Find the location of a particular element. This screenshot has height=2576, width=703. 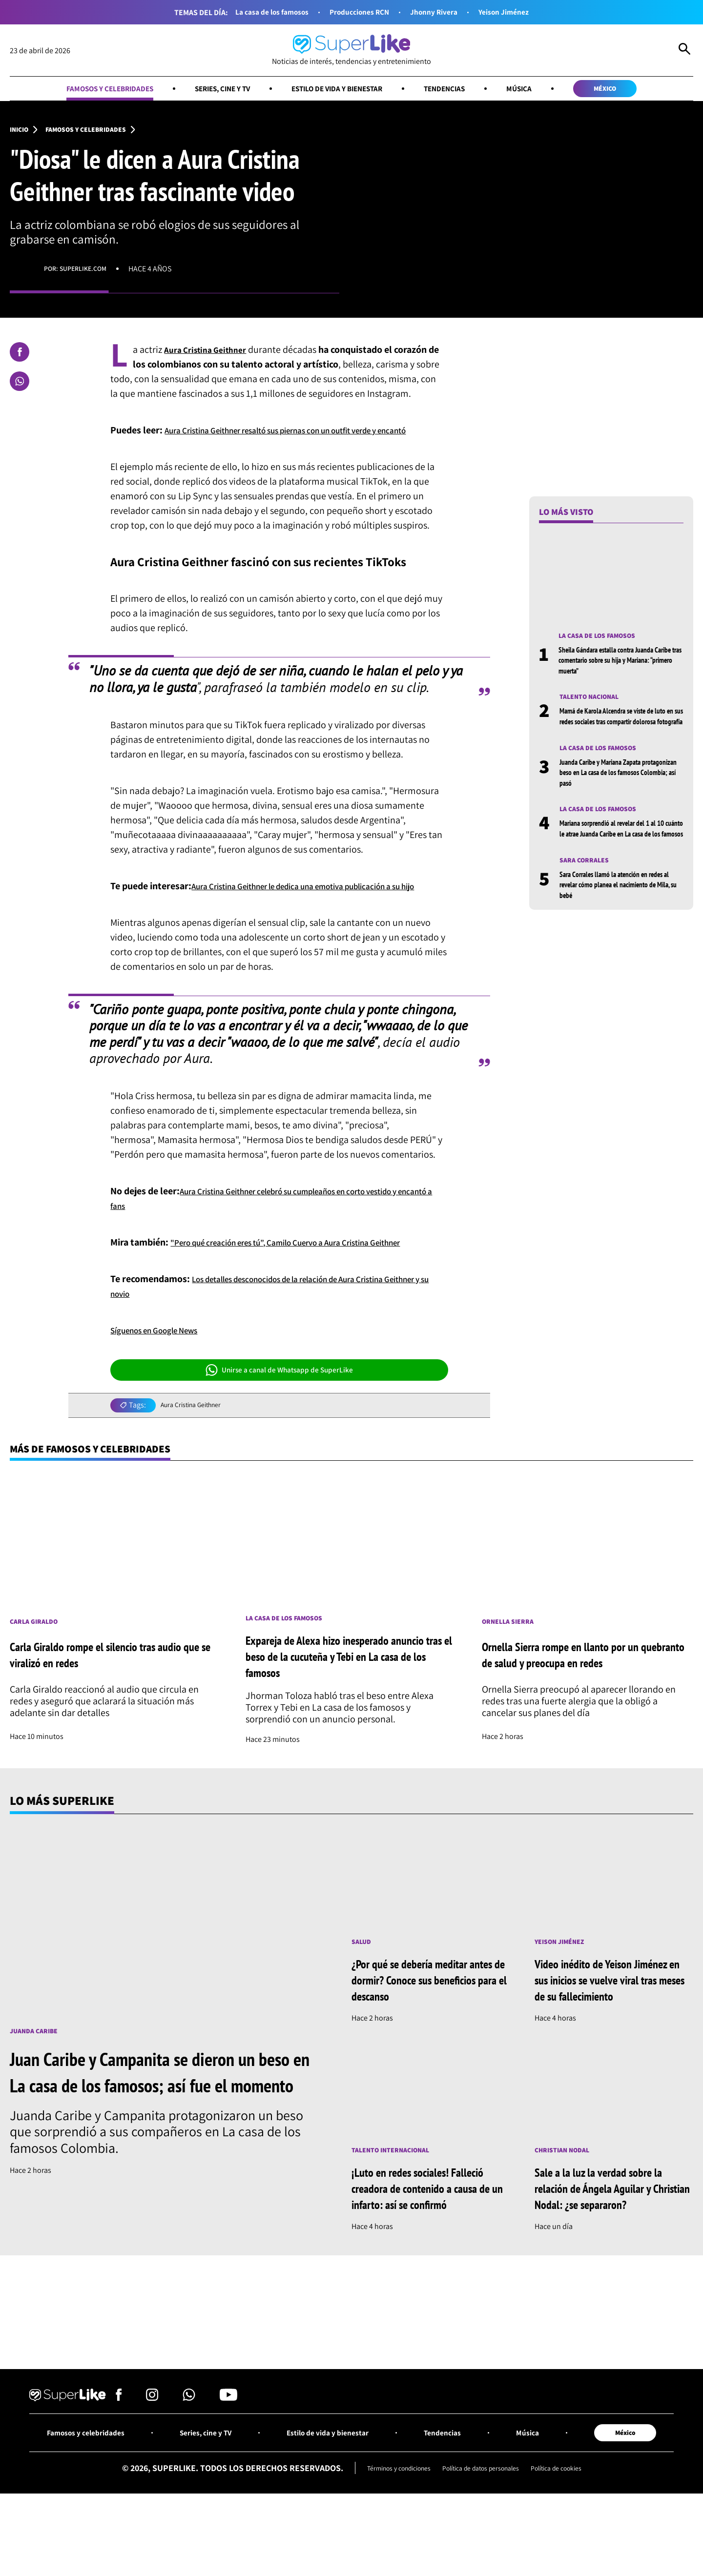

Juan Caribe y Campanita se dieron un beso en La casa de los famosos; así fue el momento is located at coordinates (161, 2136).